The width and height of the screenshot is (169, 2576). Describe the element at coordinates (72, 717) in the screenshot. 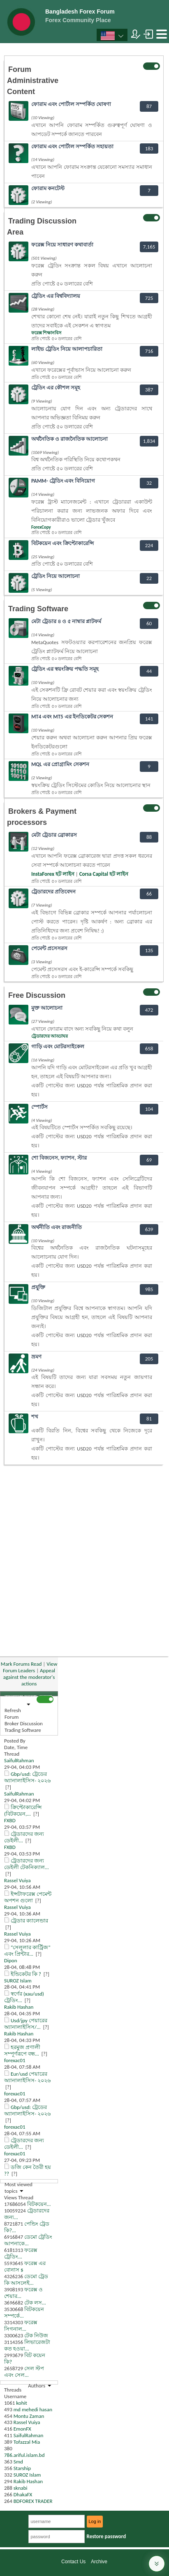

I see `MT4 এবং MT5 এর ইনডিকেটর সেকশন` at that location.